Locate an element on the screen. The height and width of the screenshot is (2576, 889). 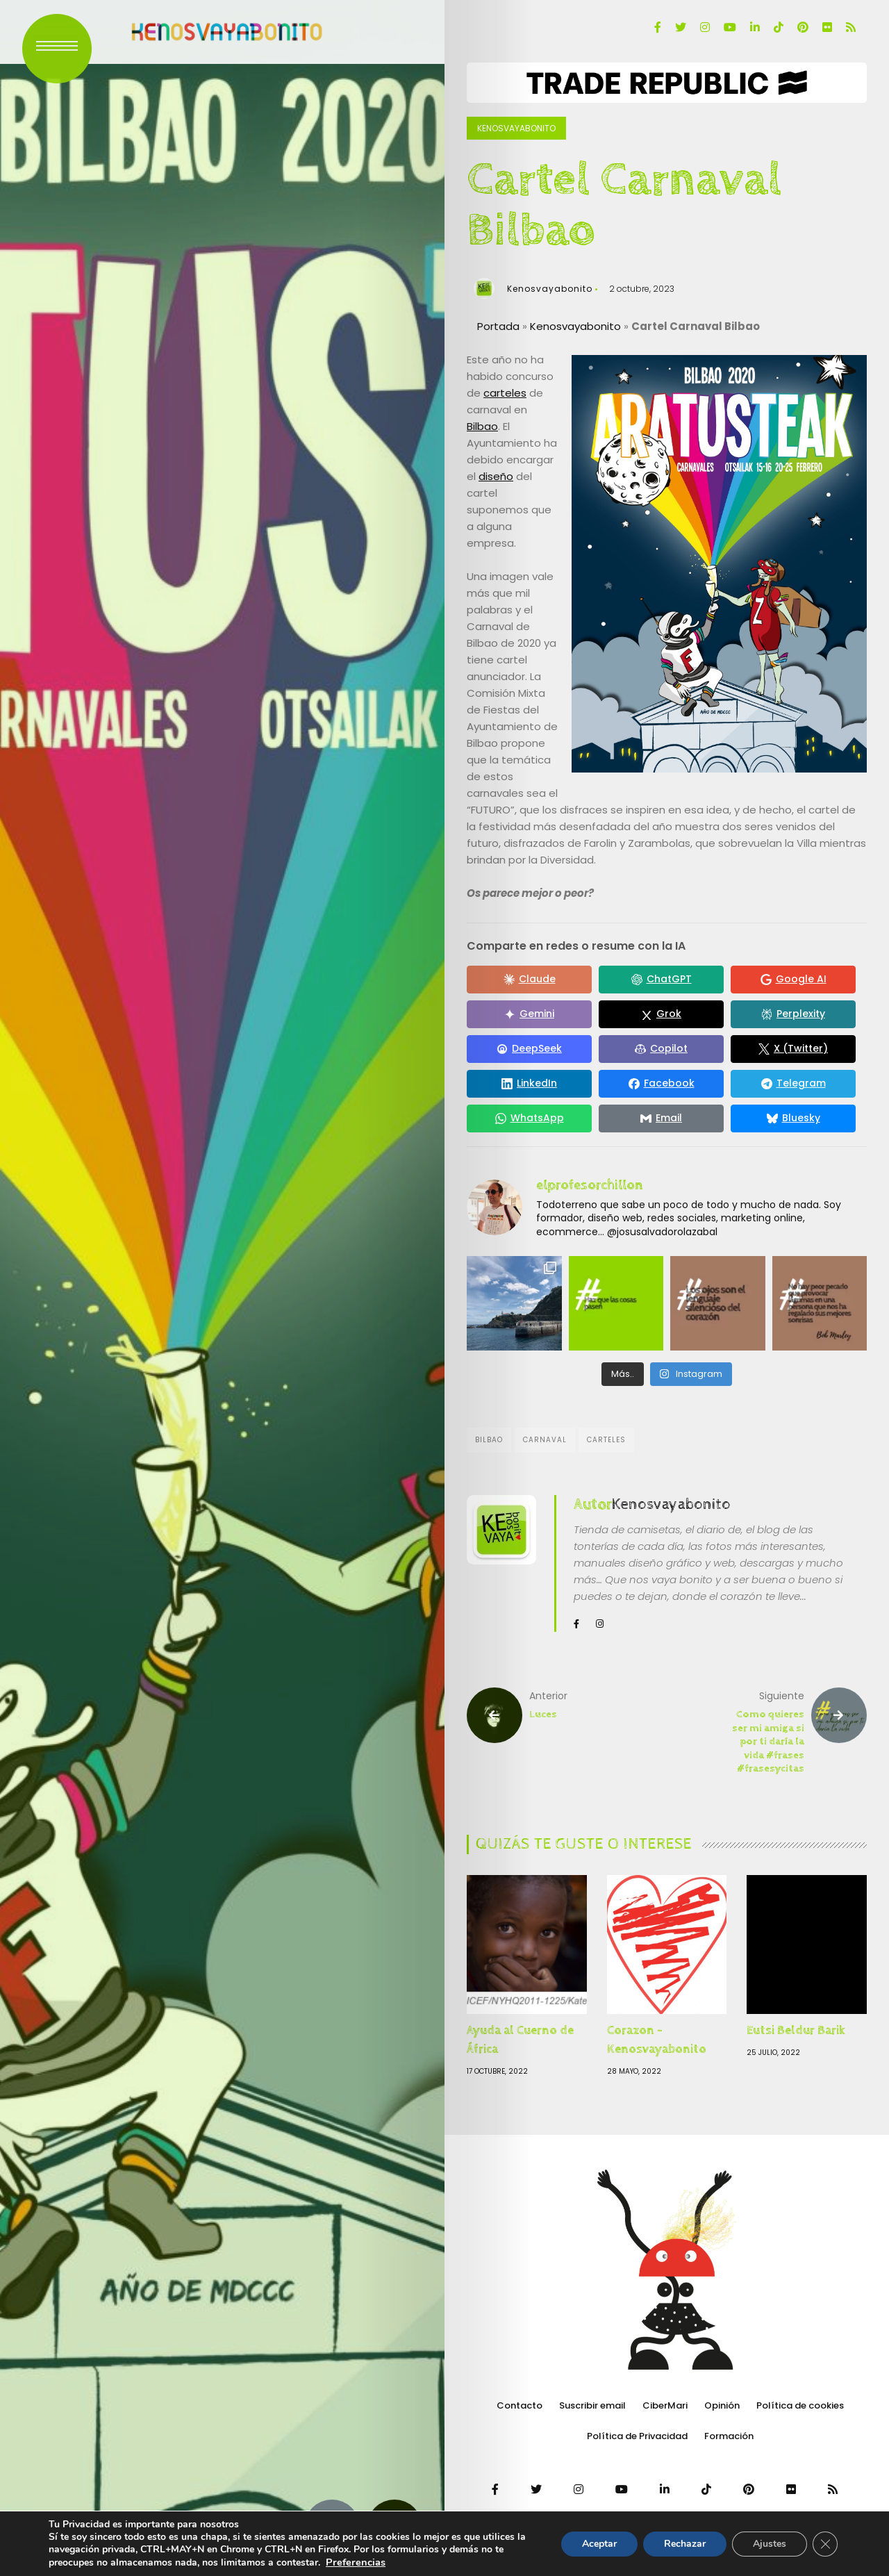
[Compartir en DeepSeek] is located at coordinates (529, 1049).